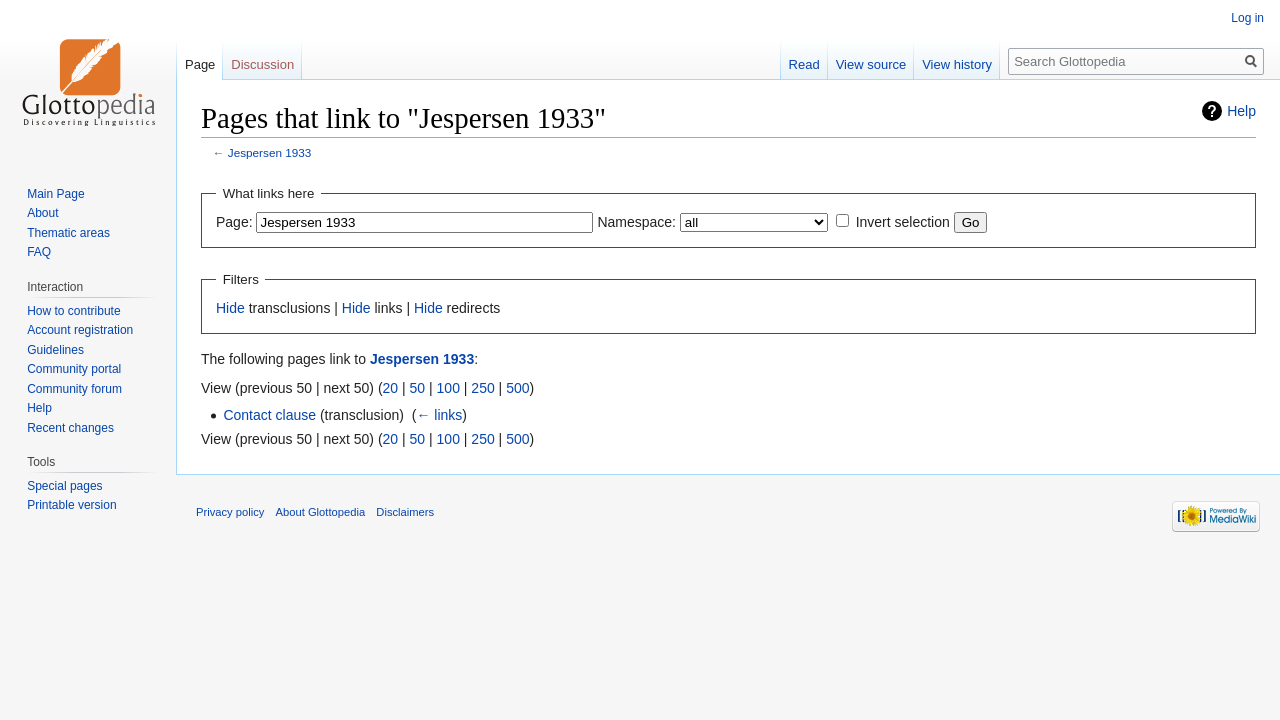 This screenshot has height=720, width=1280. What do you see at coordinates (1247, 18) in the screenshot?
I see `Log in` at bounding box center [1247, 18].